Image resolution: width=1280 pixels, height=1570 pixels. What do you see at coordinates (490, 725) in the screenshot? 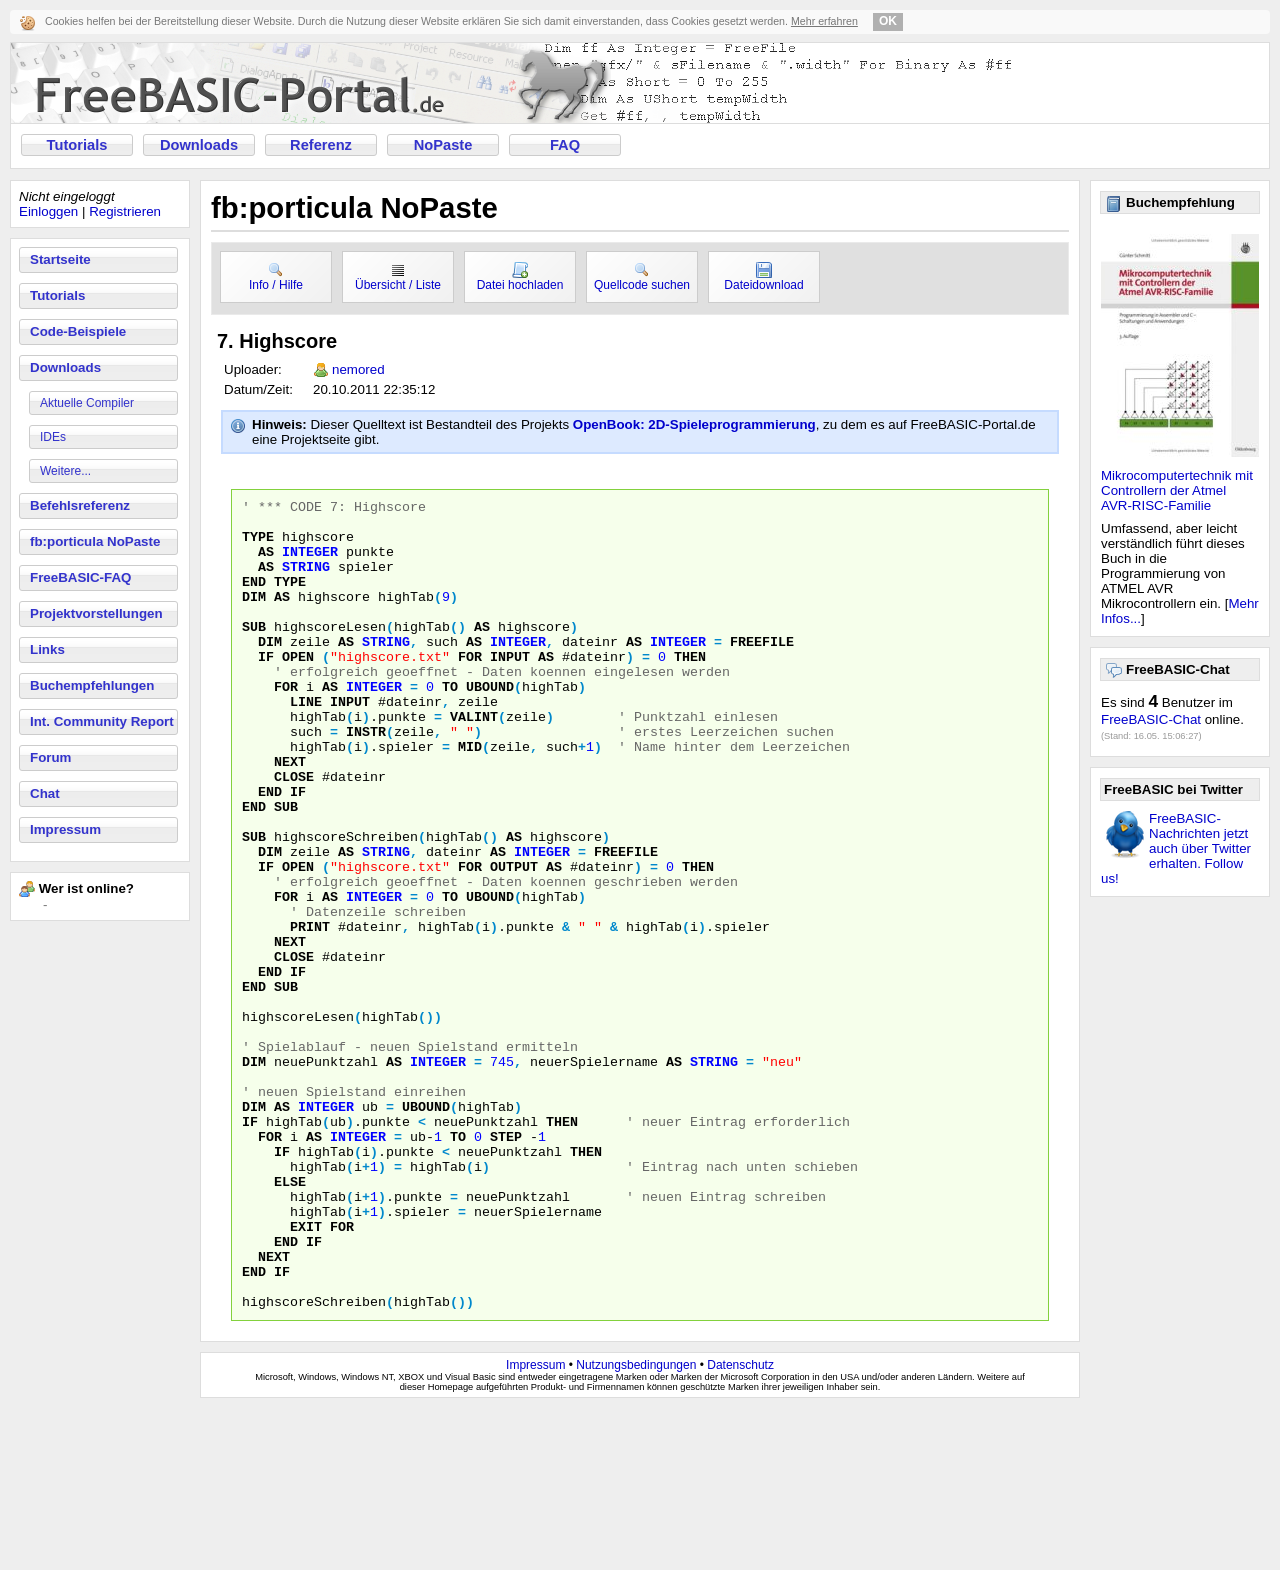
I see `UBOUND` at bounding box center [490, 725].